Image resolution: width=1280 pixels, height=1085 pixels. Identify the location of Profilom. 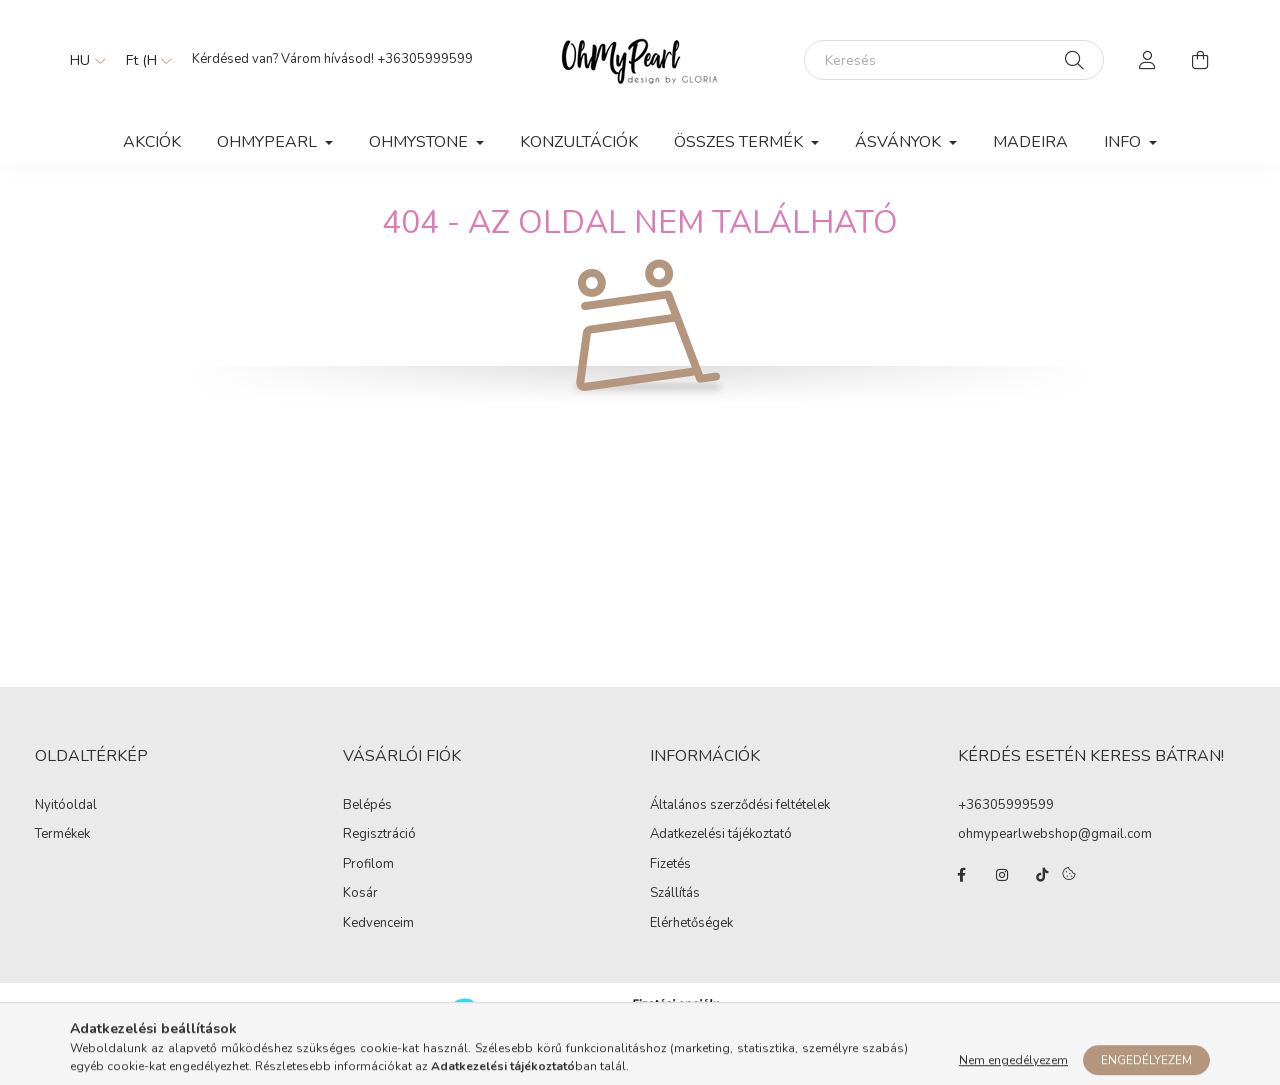
(368, 885).